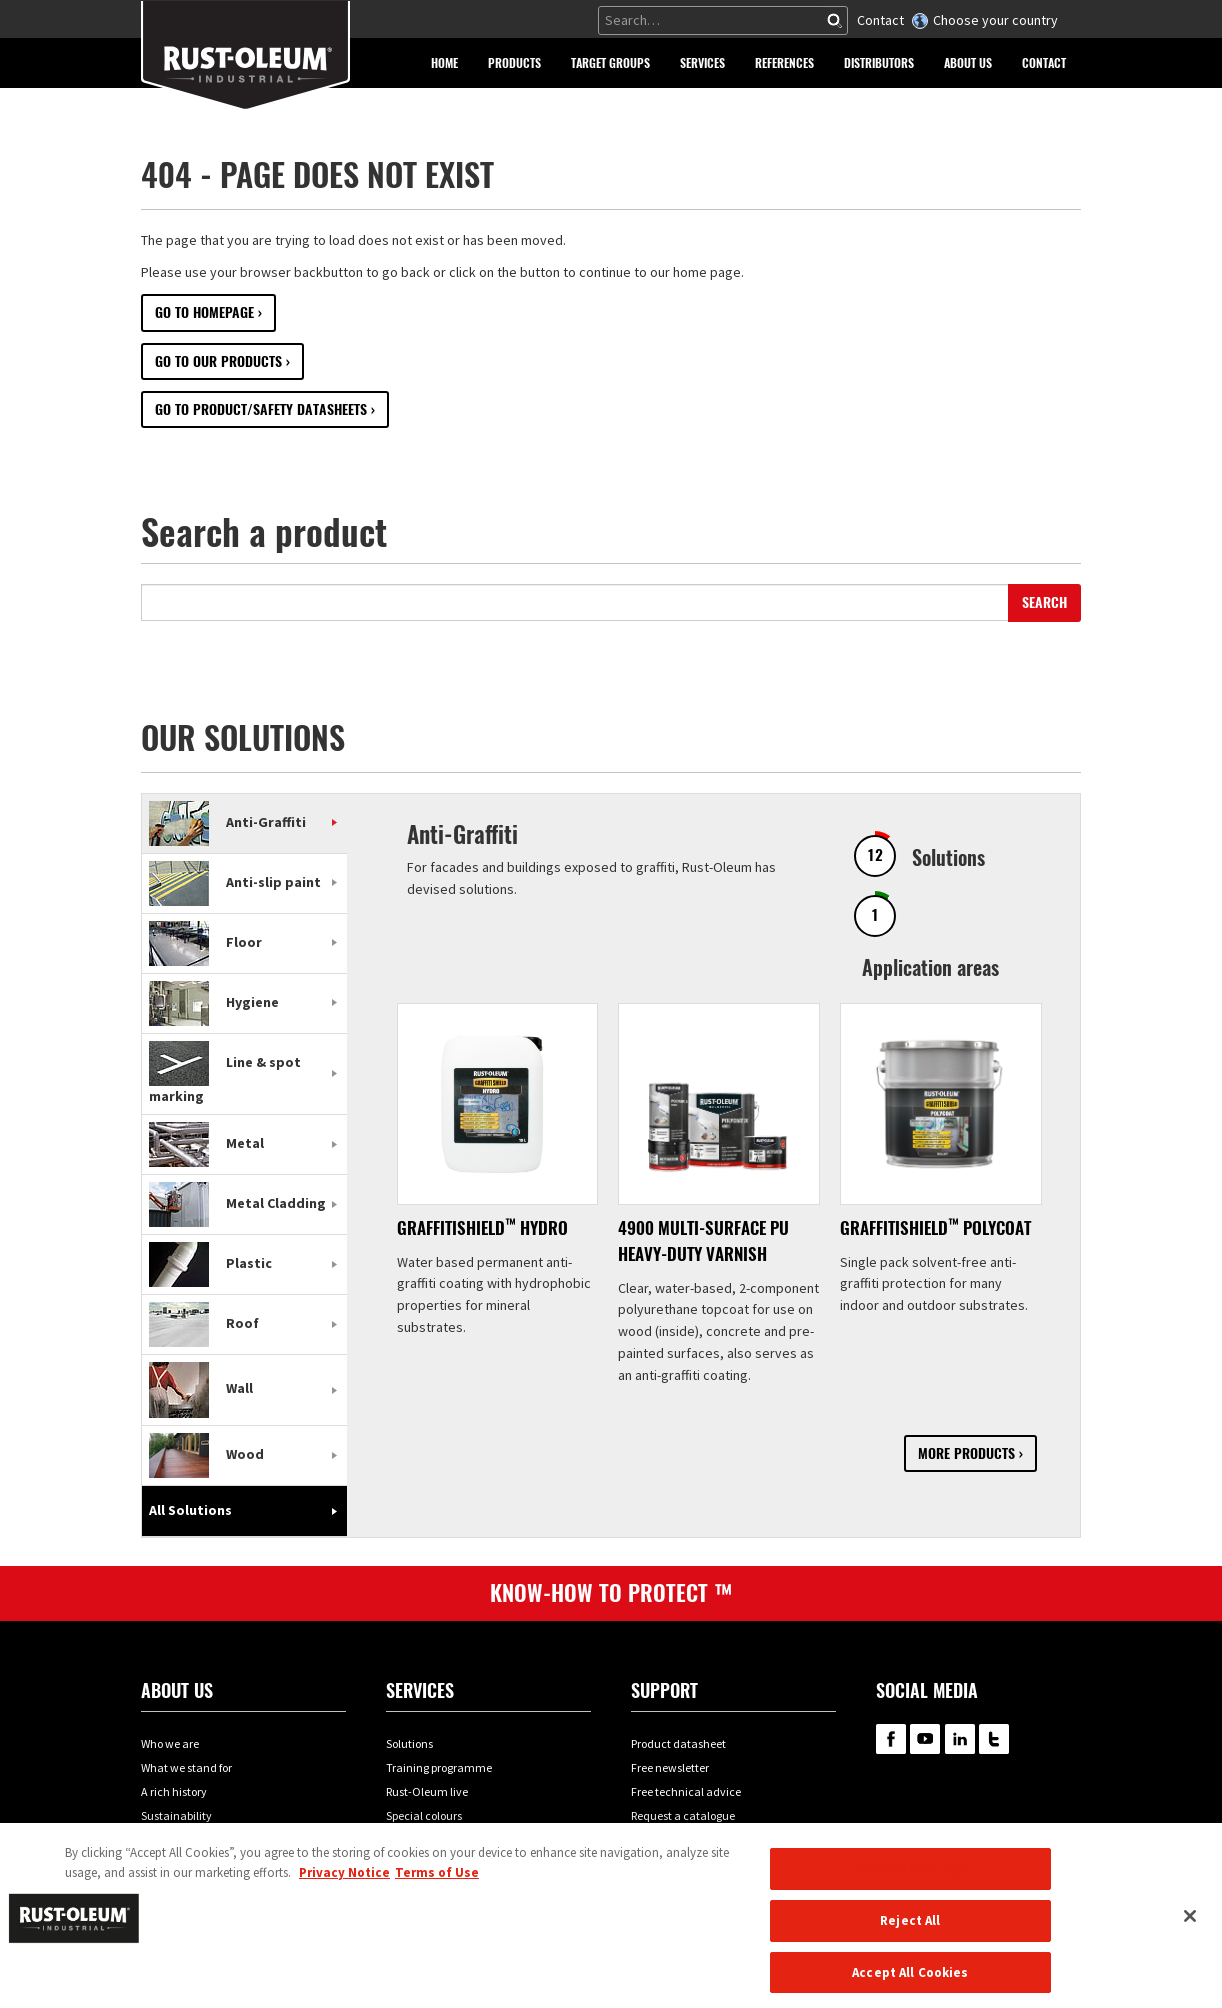 Image resolution: width=1222 pixels, height=2008 pixels. What do you see at coordinates (960, 1739) in the screenshot?
I see `RustOleum on LinkedIn` at bounding box center [960, 1739].